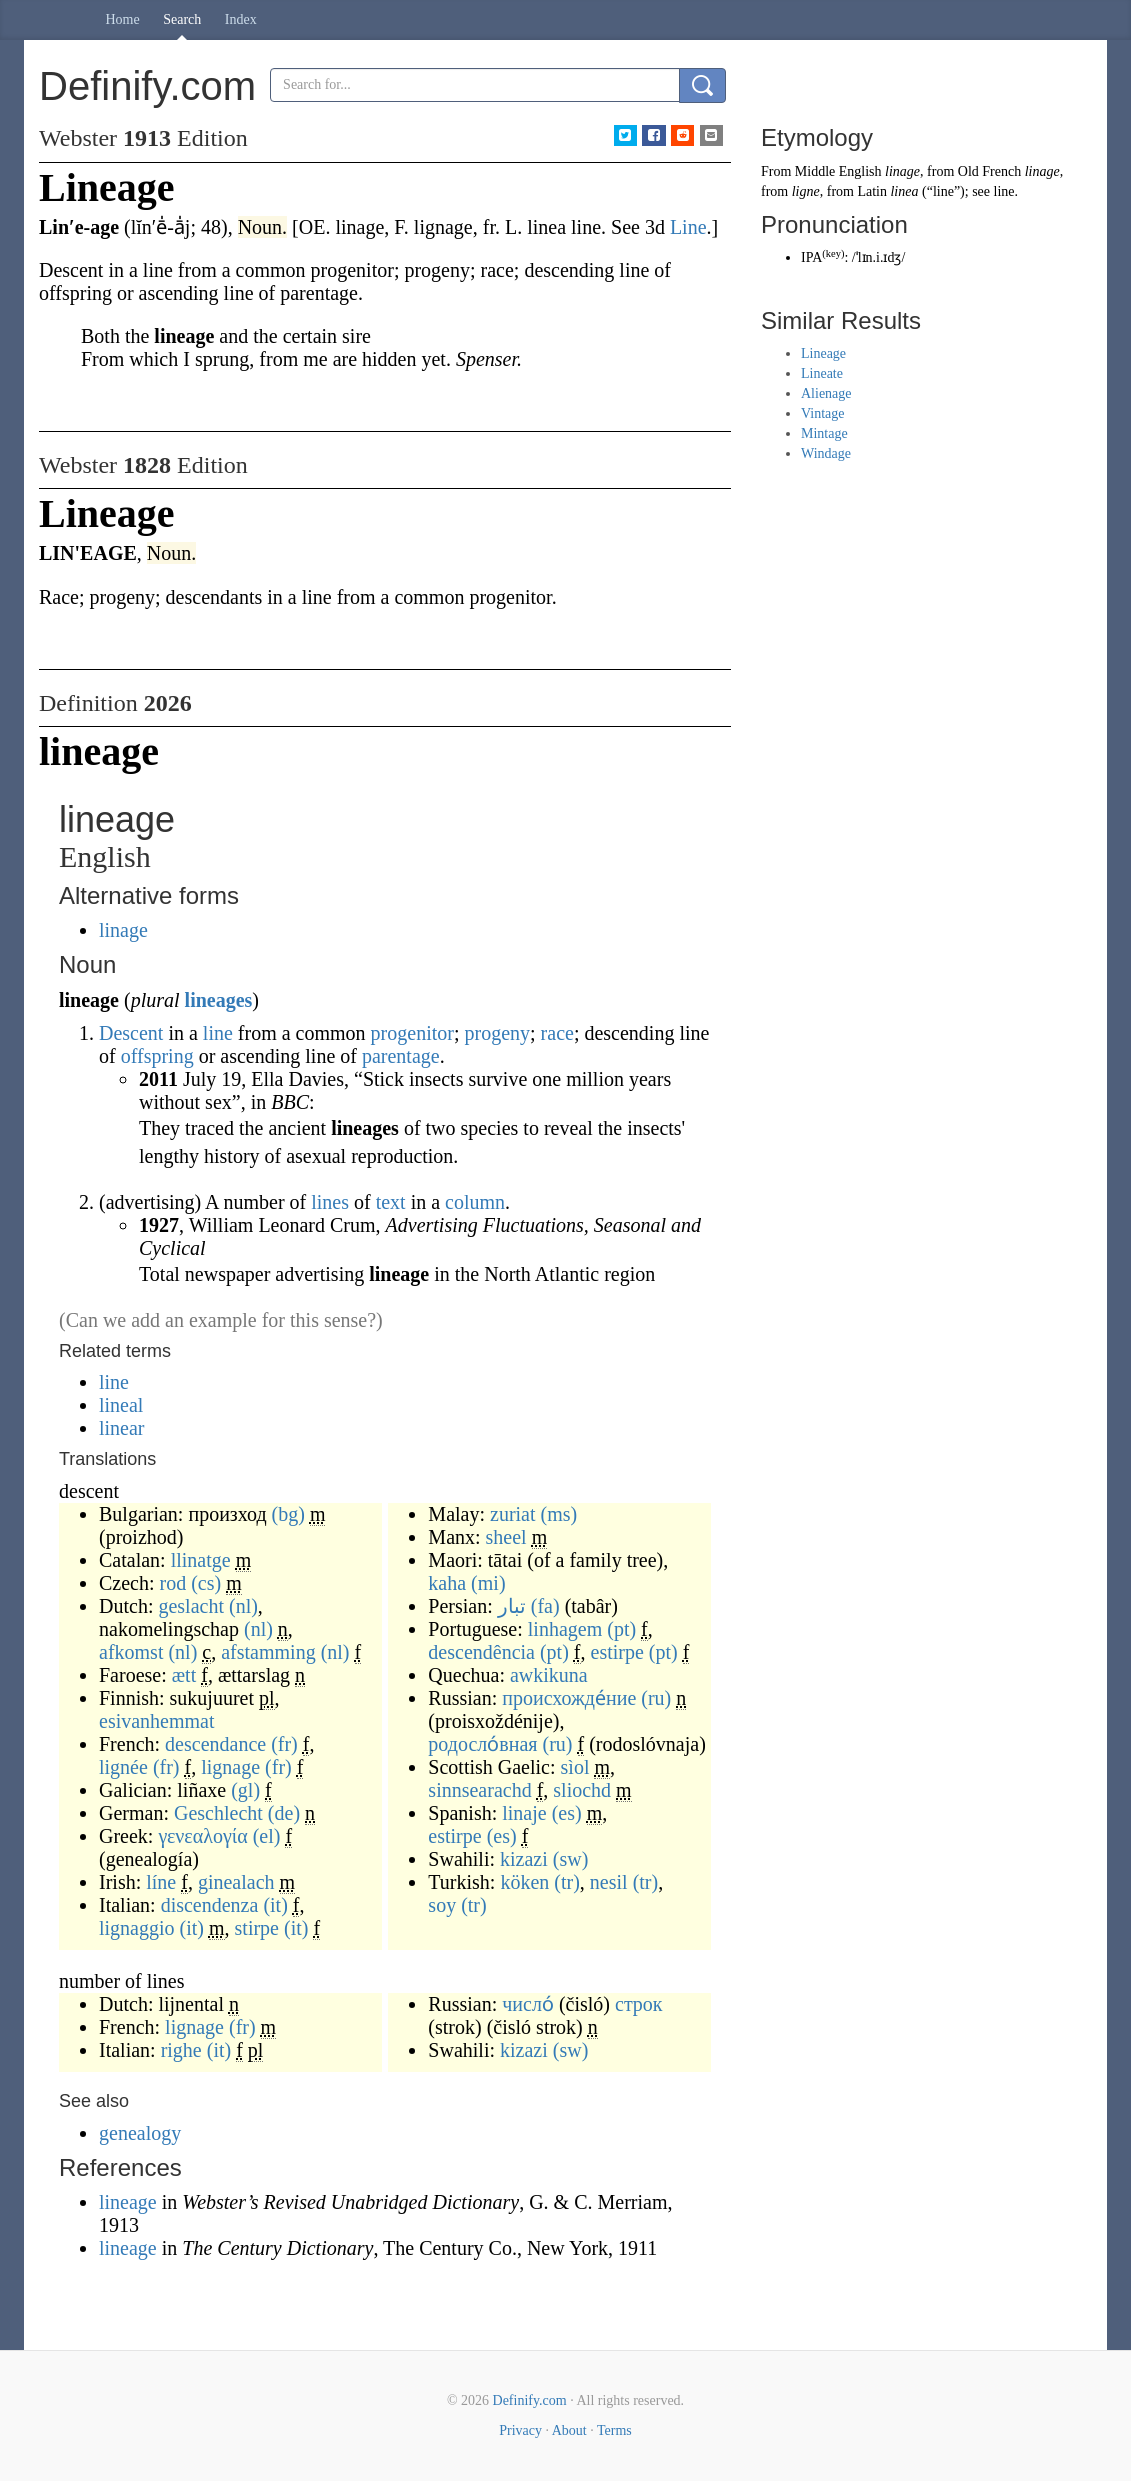 The image size is (1131, 2481). I want to click on lineages, so click(219, 1000).